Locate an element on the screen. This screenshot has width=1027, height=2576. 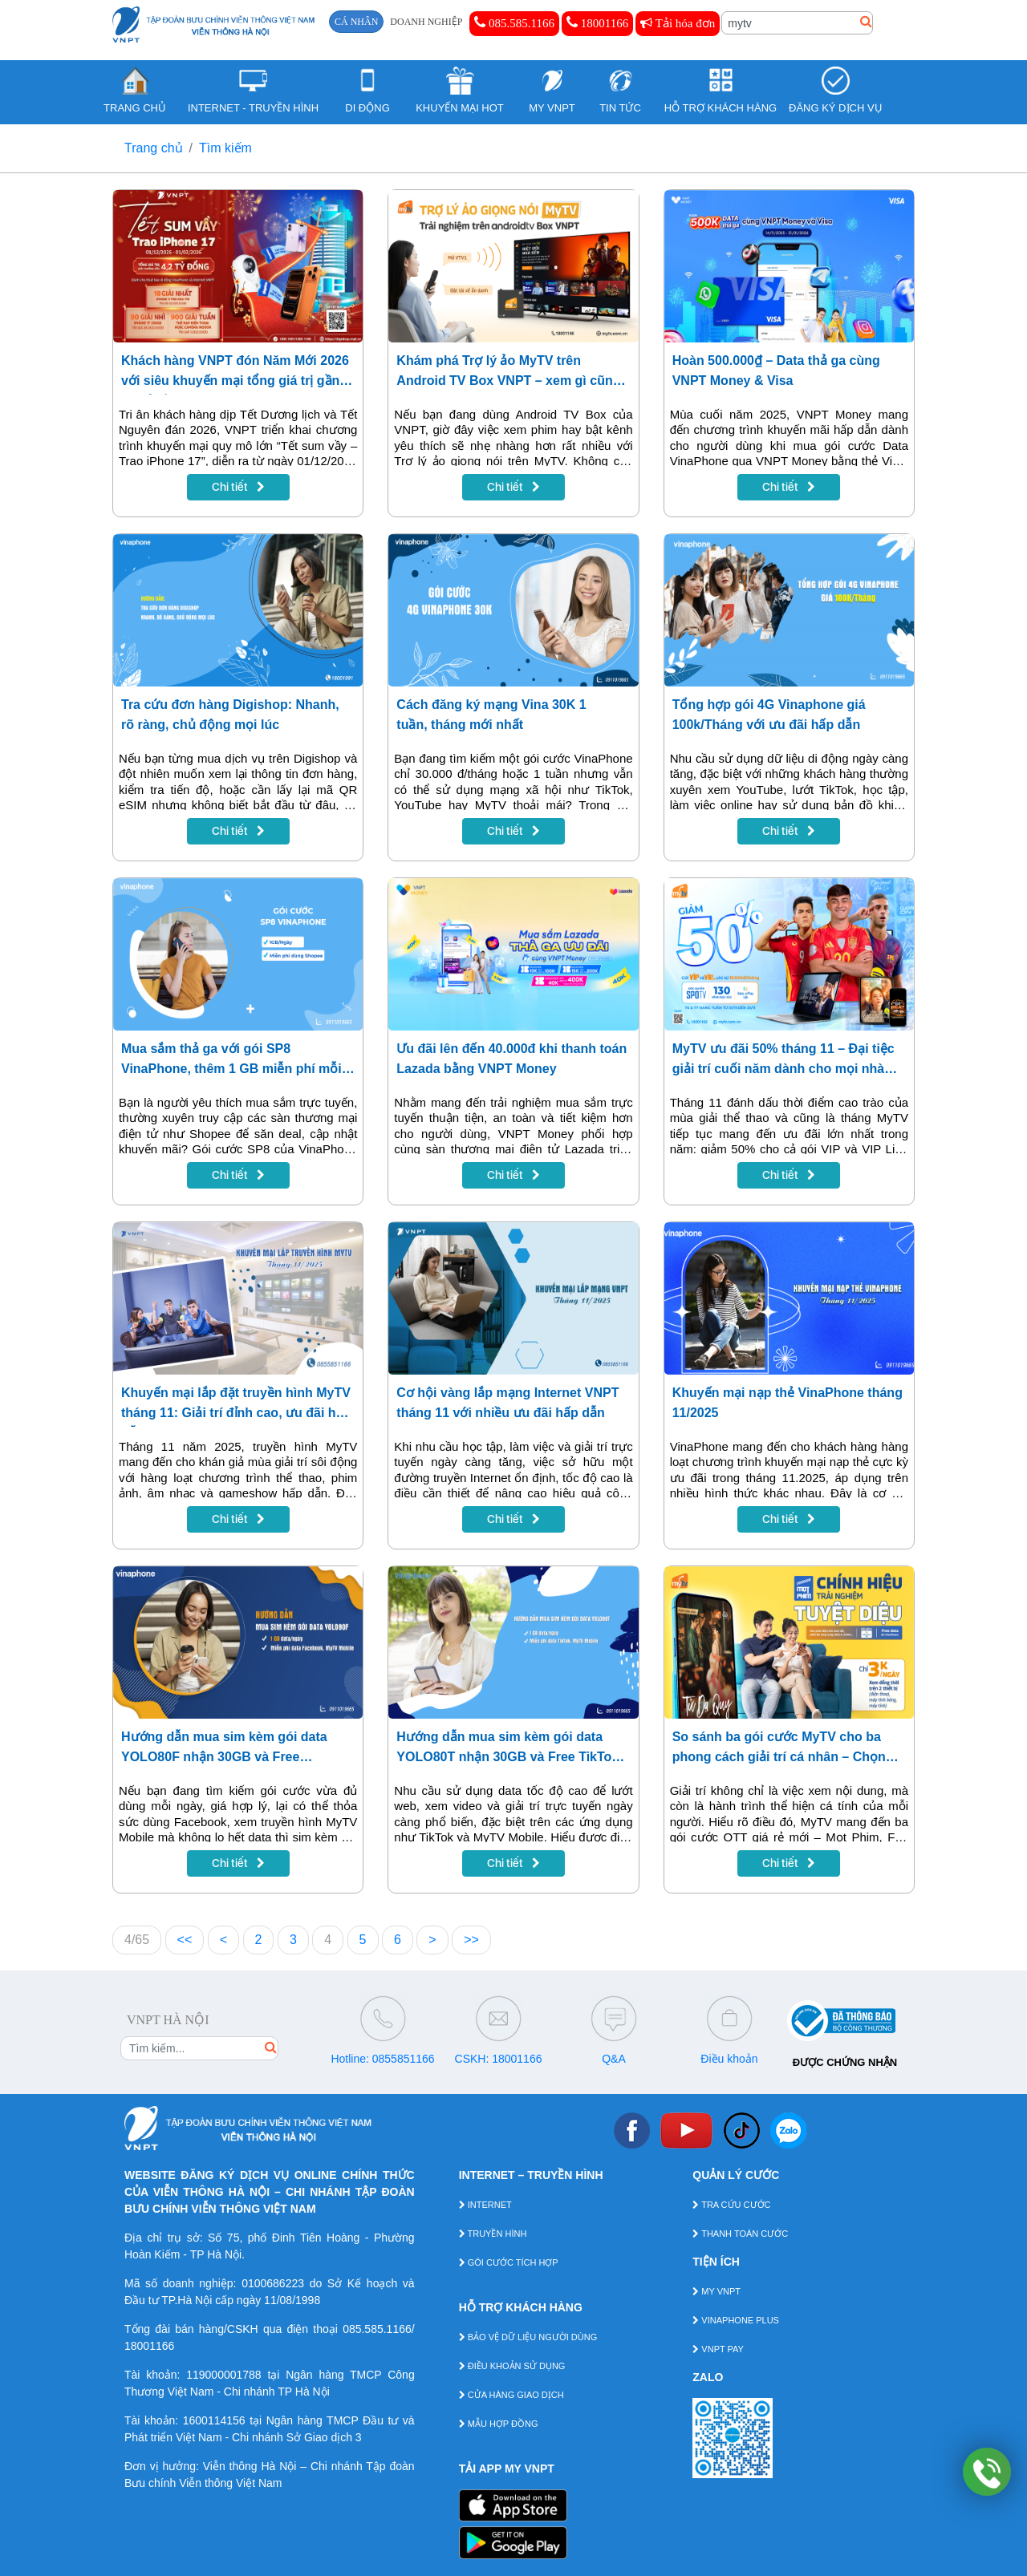
Điều khoản is located at coordinates (728, 2058).